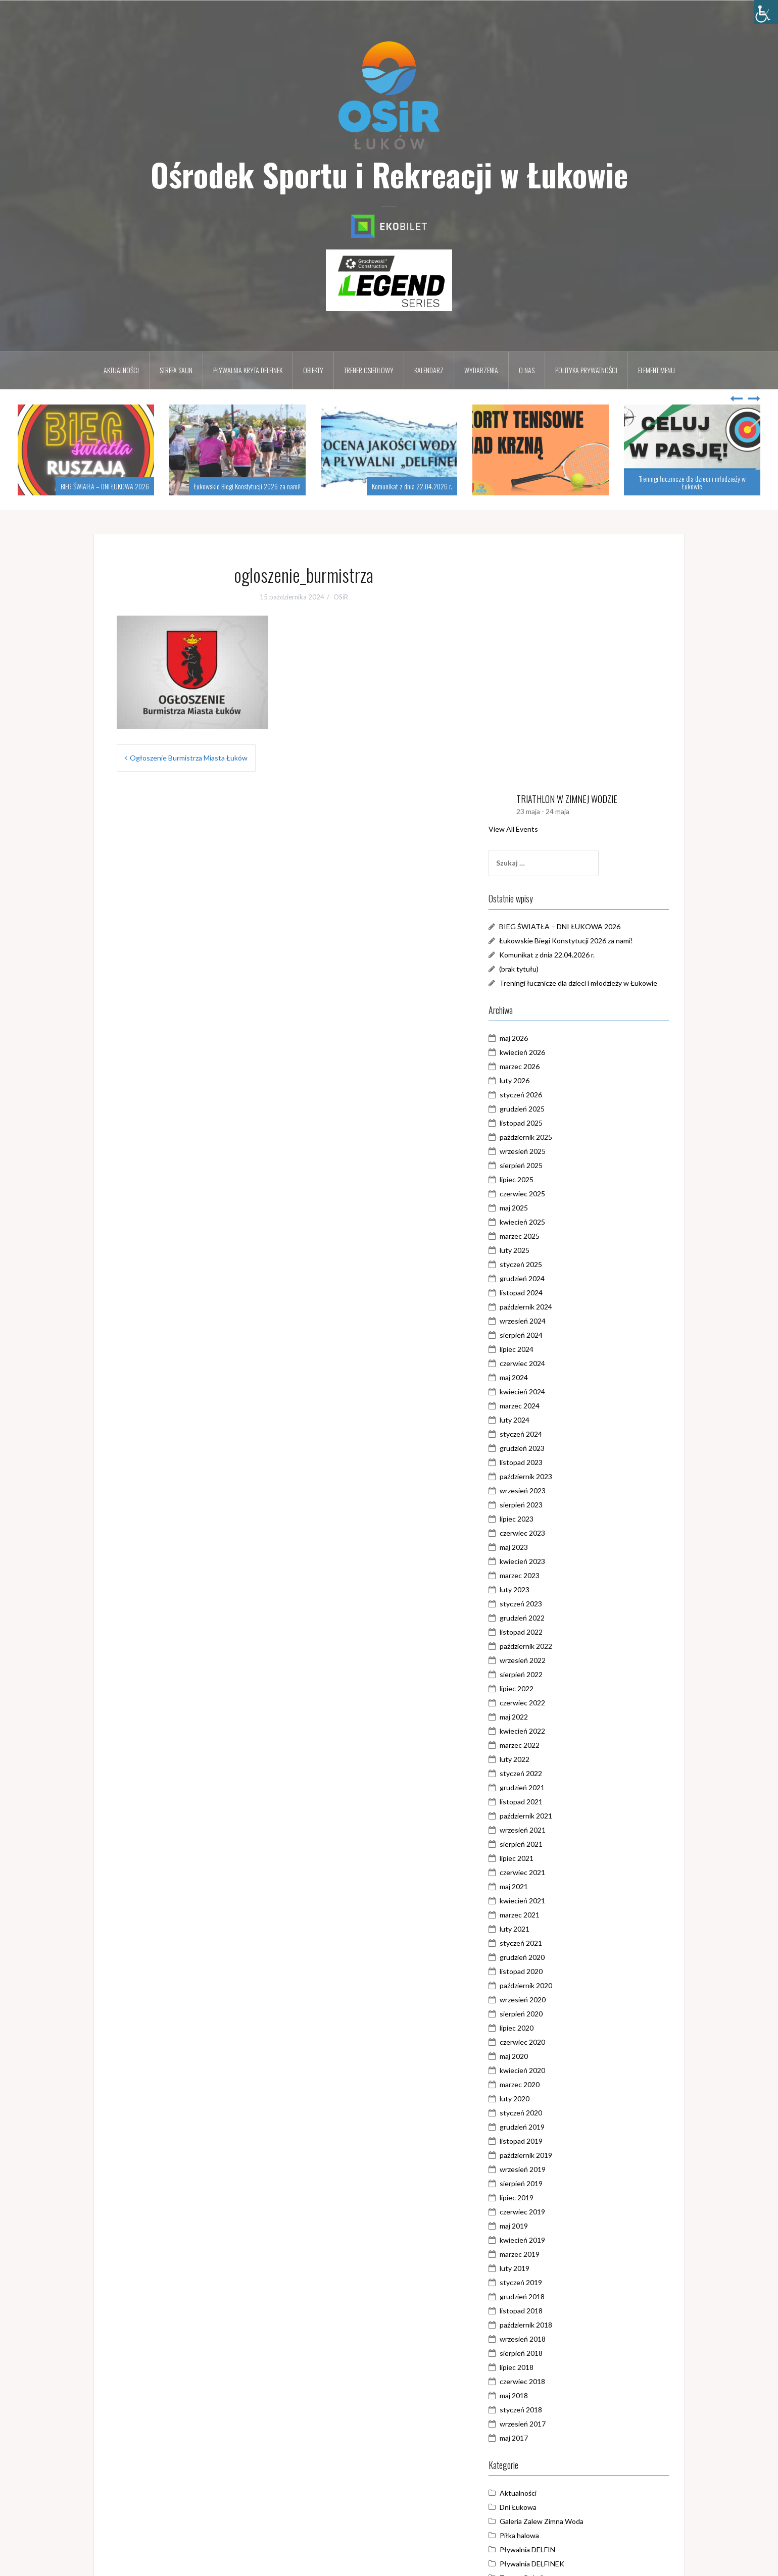 This screenshot has height=2576, width=778. I want to click on luty 2026, so click(543, 854).